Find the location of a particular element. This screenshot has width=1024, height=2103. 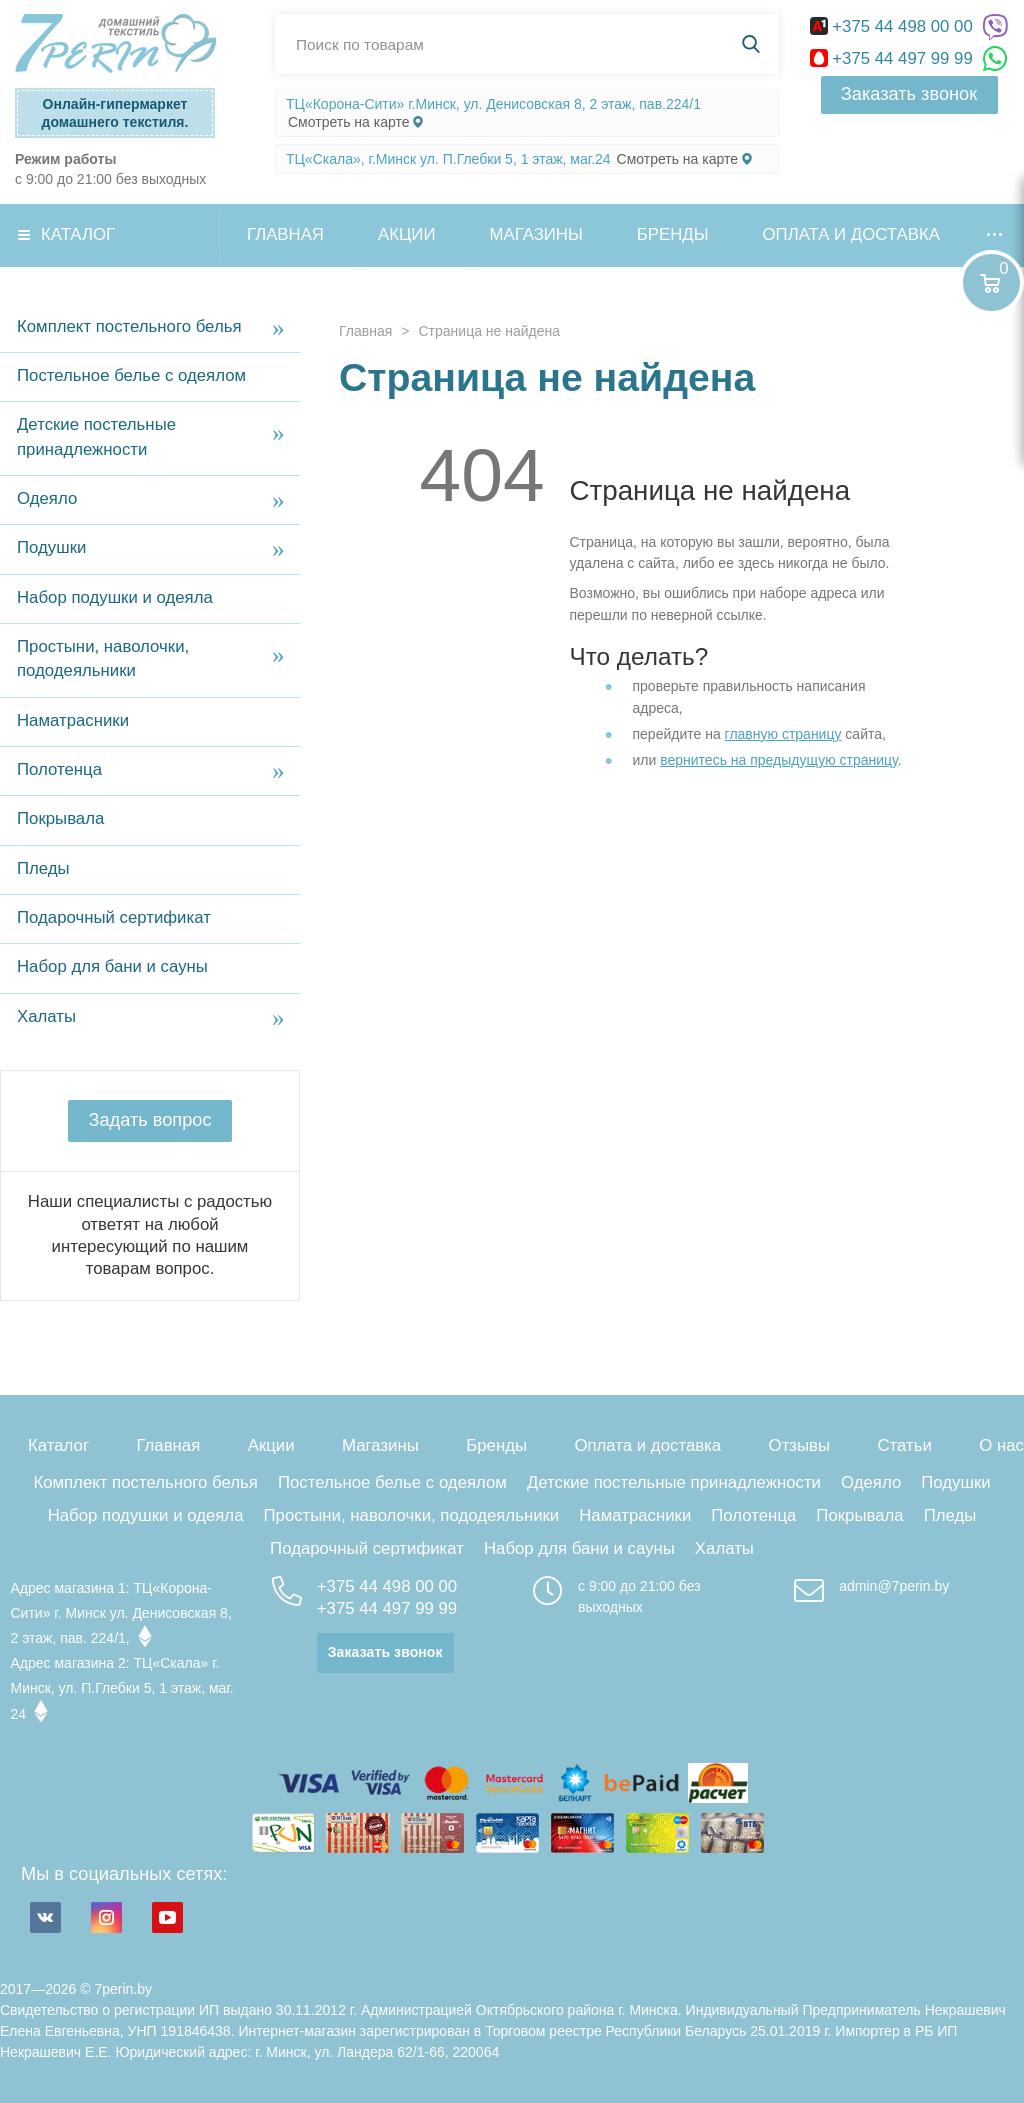

Набор для бани и сауны is located at coordinates (112, 966).